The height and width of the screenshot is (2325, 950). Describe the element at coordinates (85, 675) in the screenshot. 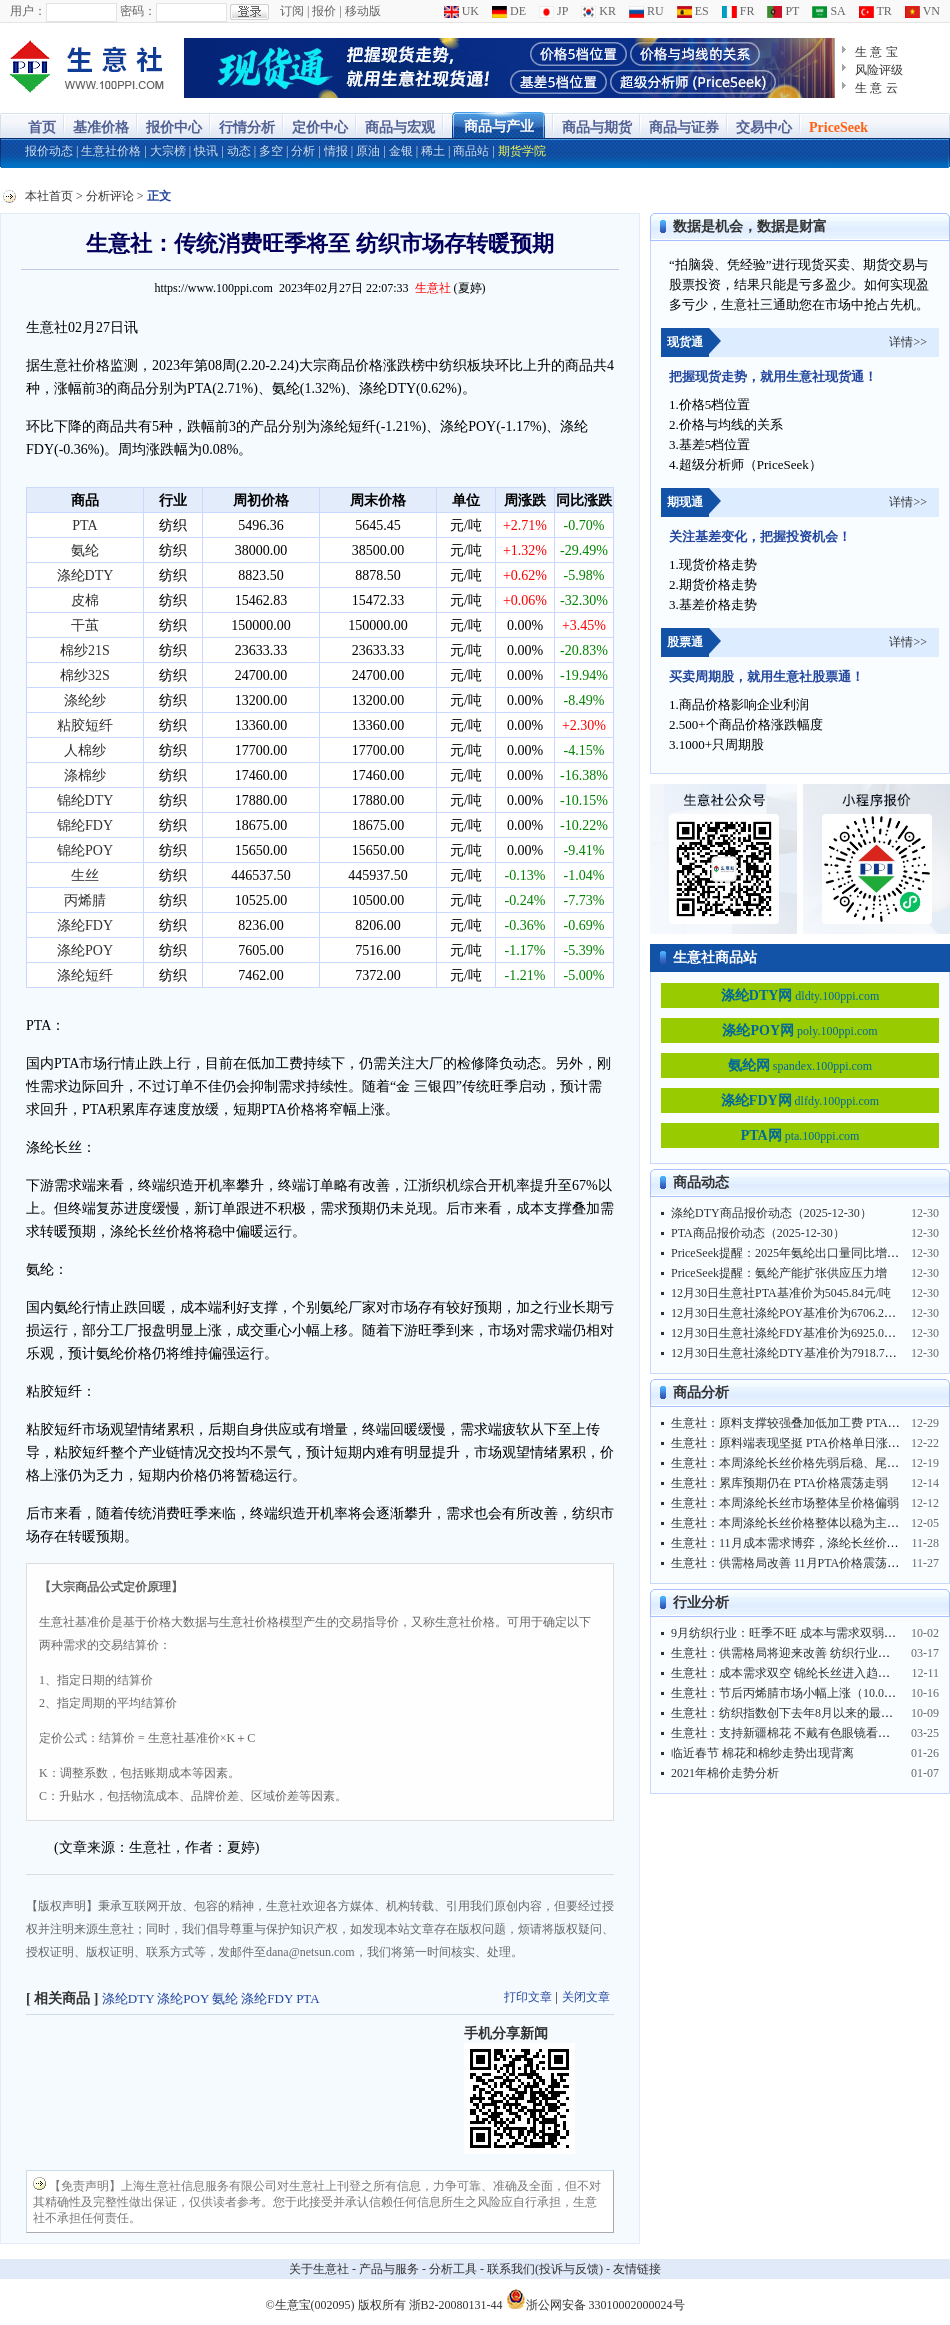

I see `棉纱32S` at that location.